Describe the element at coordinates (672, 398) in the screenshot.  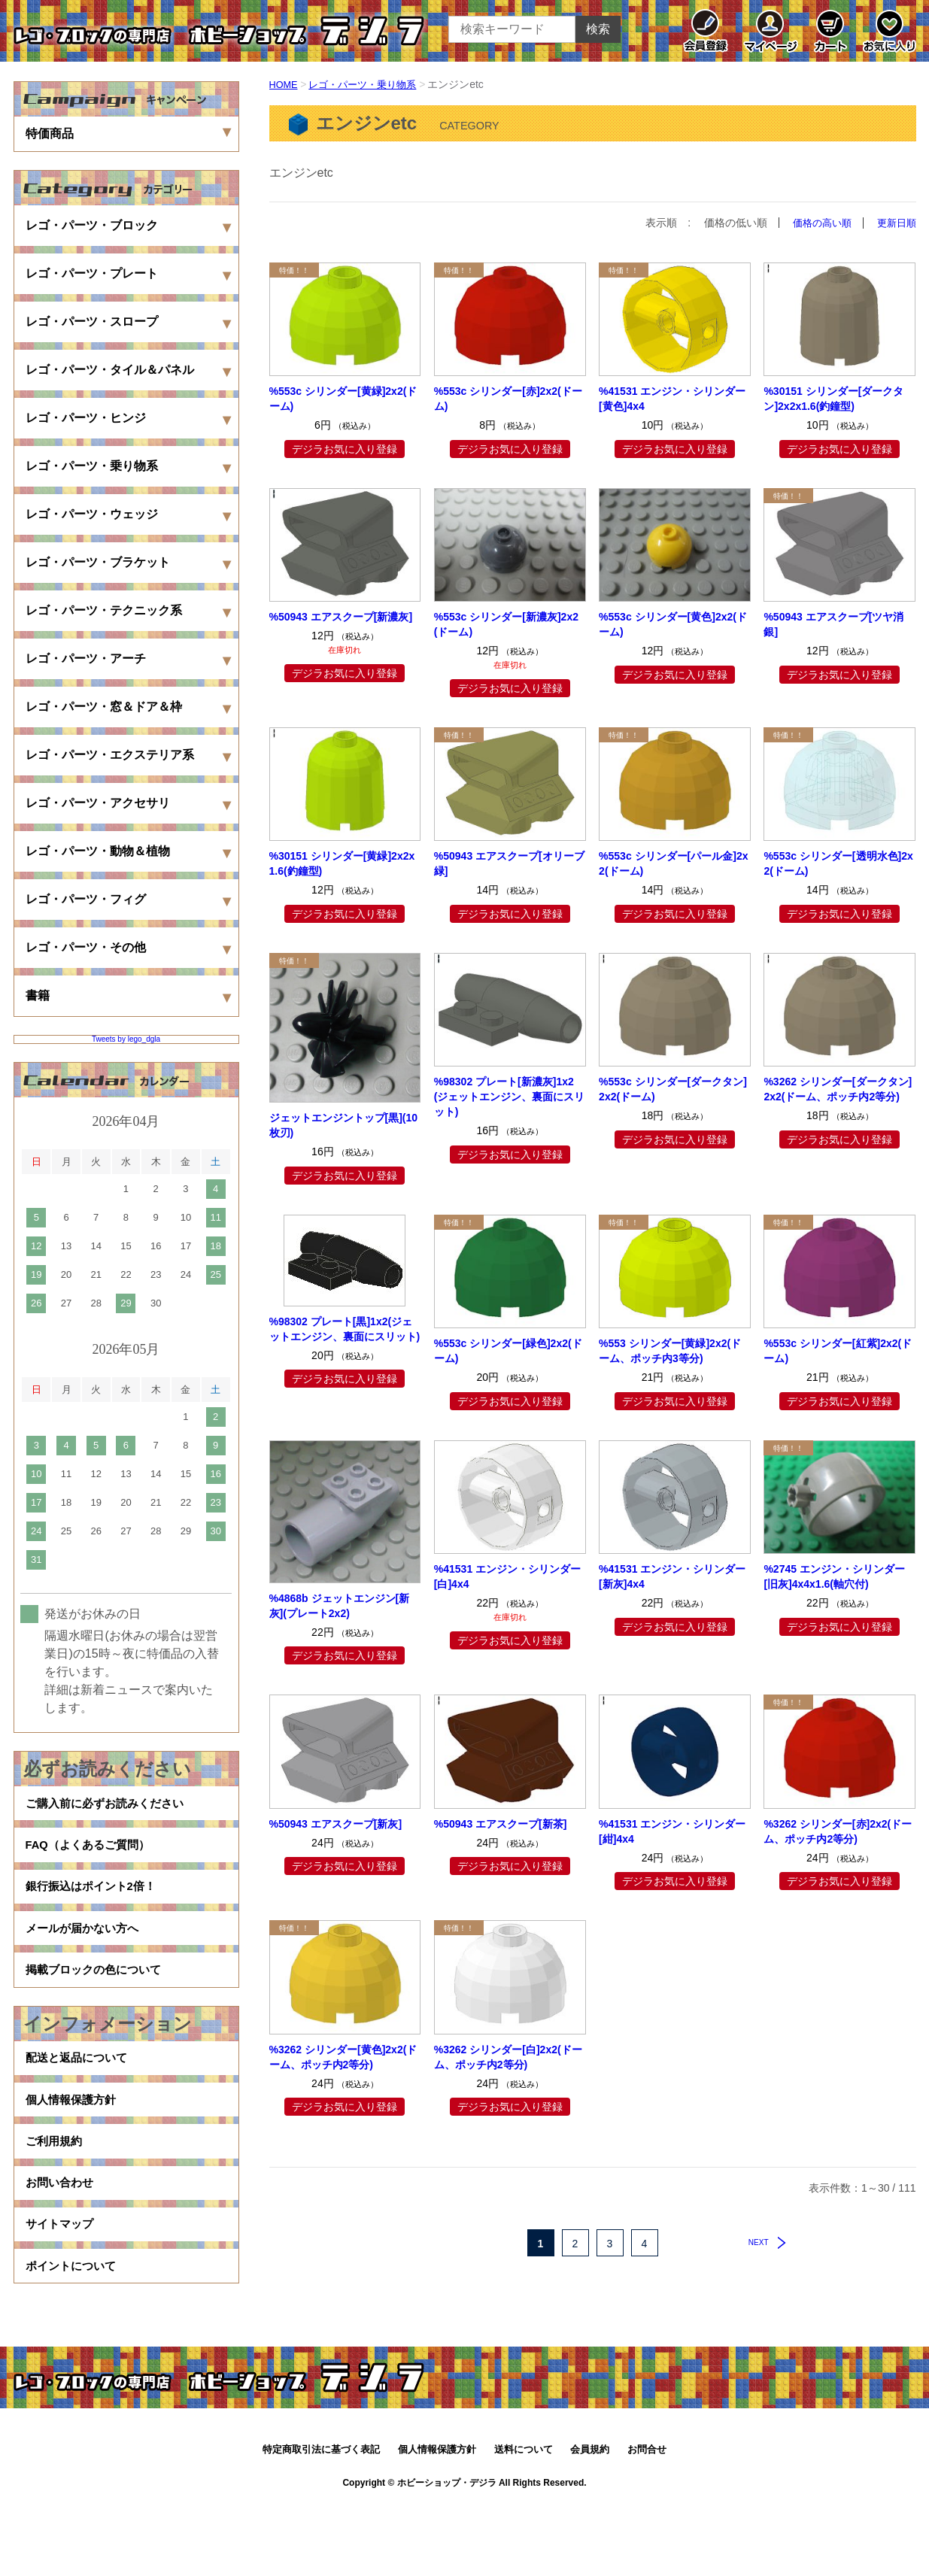
I see `%41531 エンジン・シリンダー[黄色]4x4` at that location.